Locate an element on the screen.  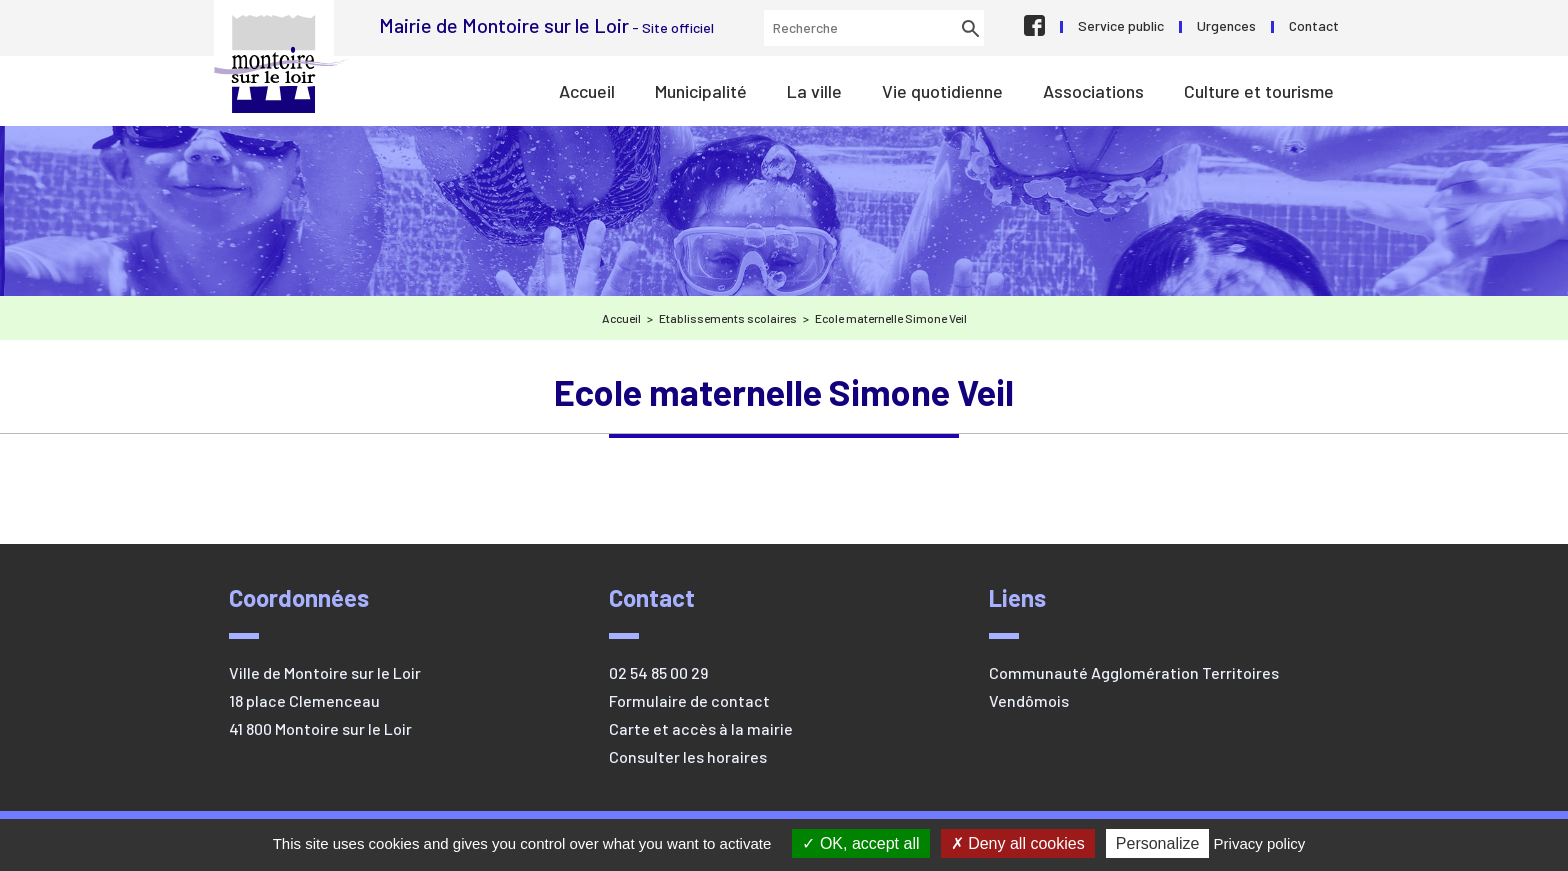
Vie quotidienne is located at coordinates (942, 91).